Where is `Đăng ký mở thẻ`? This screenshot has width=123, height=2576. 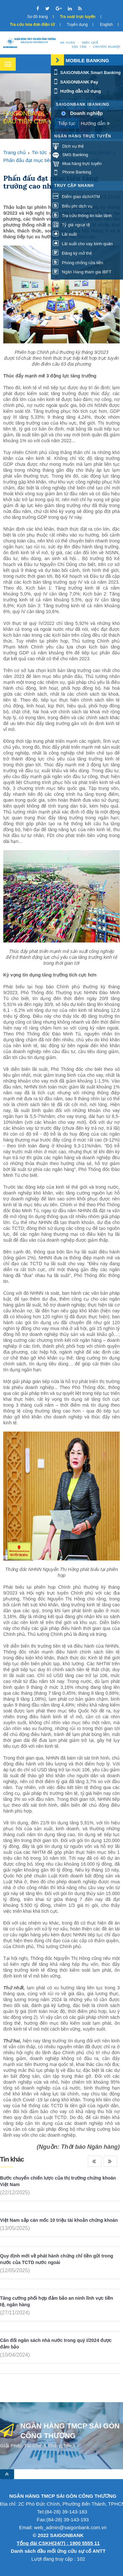 Đăng ký mở thẻ is located at coordinates (72, 253).